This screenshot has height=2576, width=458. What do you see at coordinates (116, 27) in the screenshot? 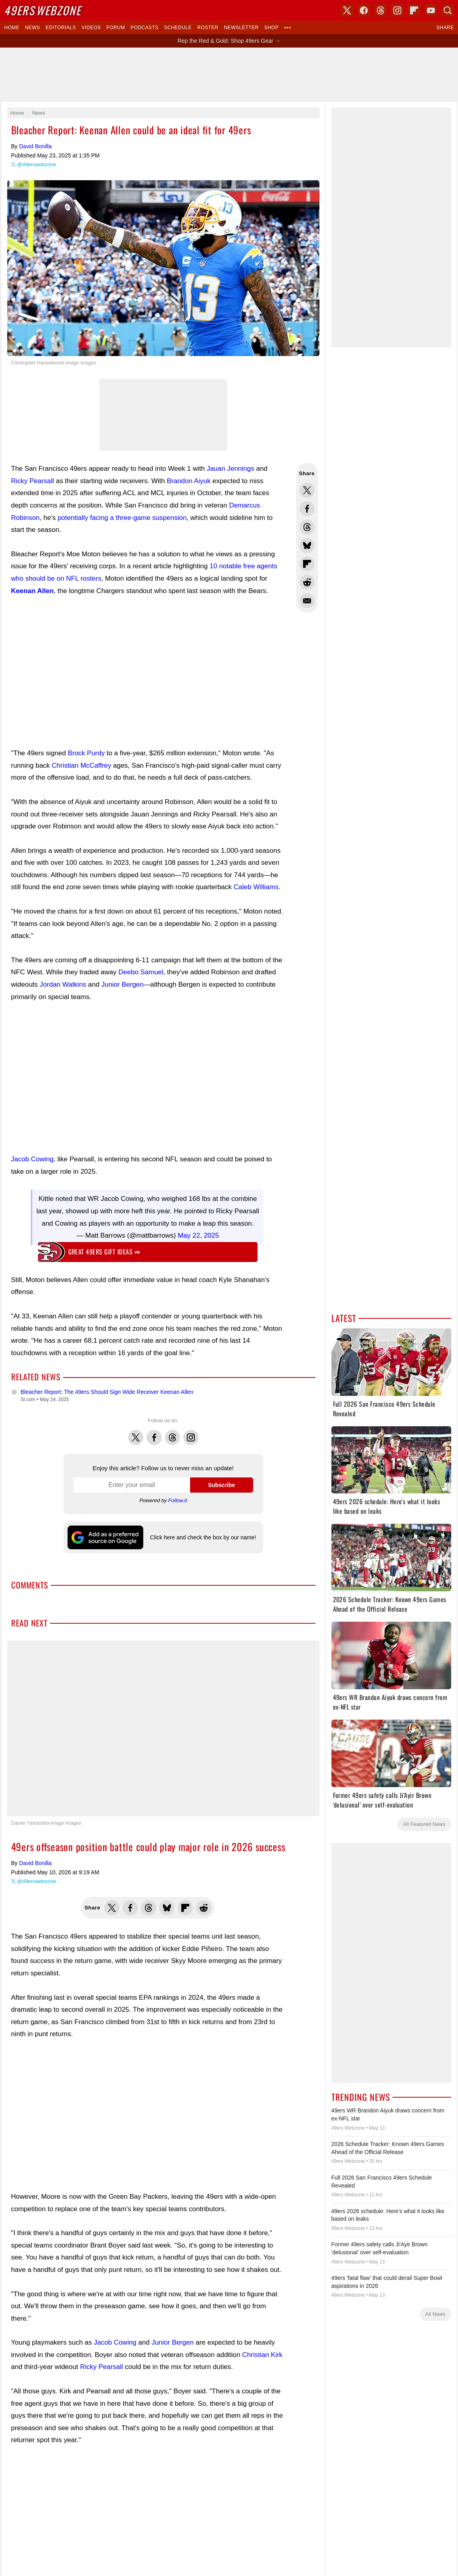
I see `Forum` at bounding box center [116, 27].